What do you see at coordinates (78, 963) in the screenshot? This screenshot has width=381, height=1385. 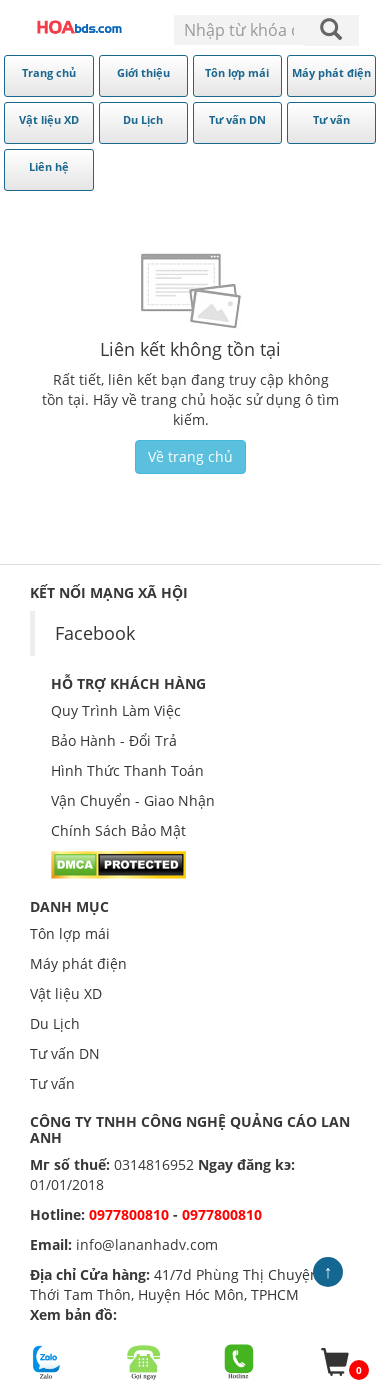 I see `Máy phát điện` at bounding box center [78, 963].